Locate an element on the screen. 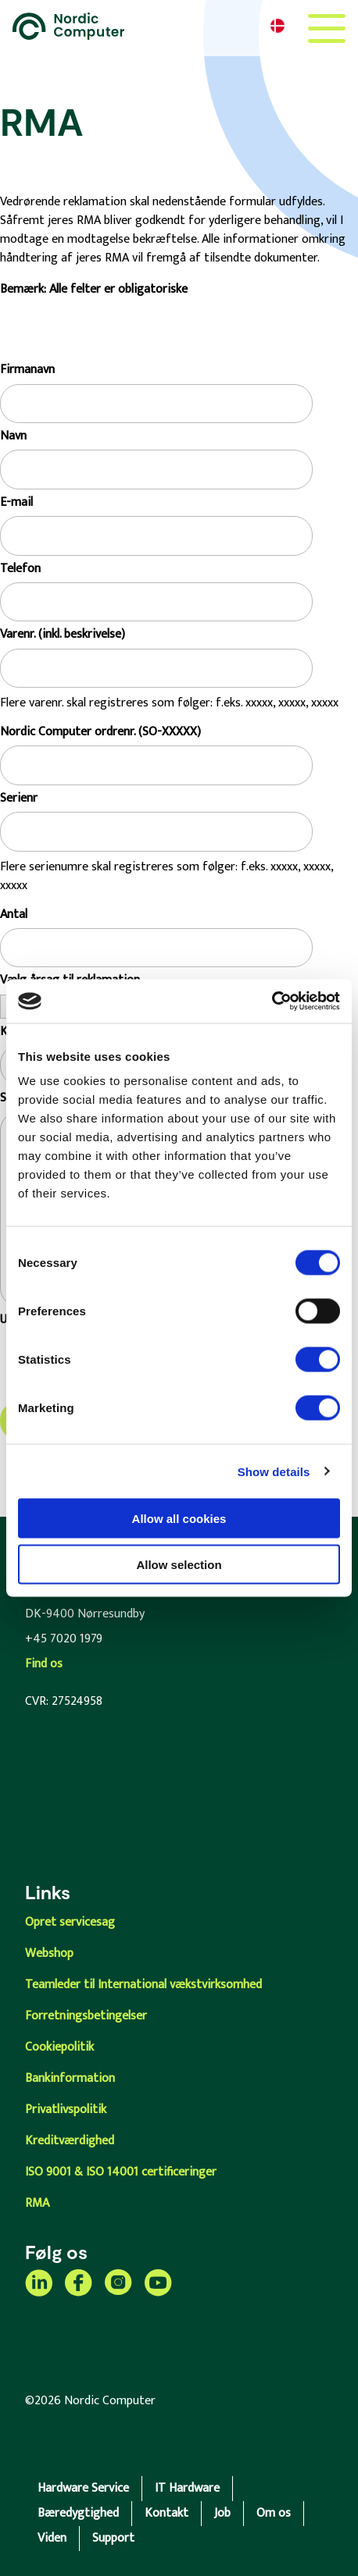  Kreditværdighed is located at coordinates (69, 2140).